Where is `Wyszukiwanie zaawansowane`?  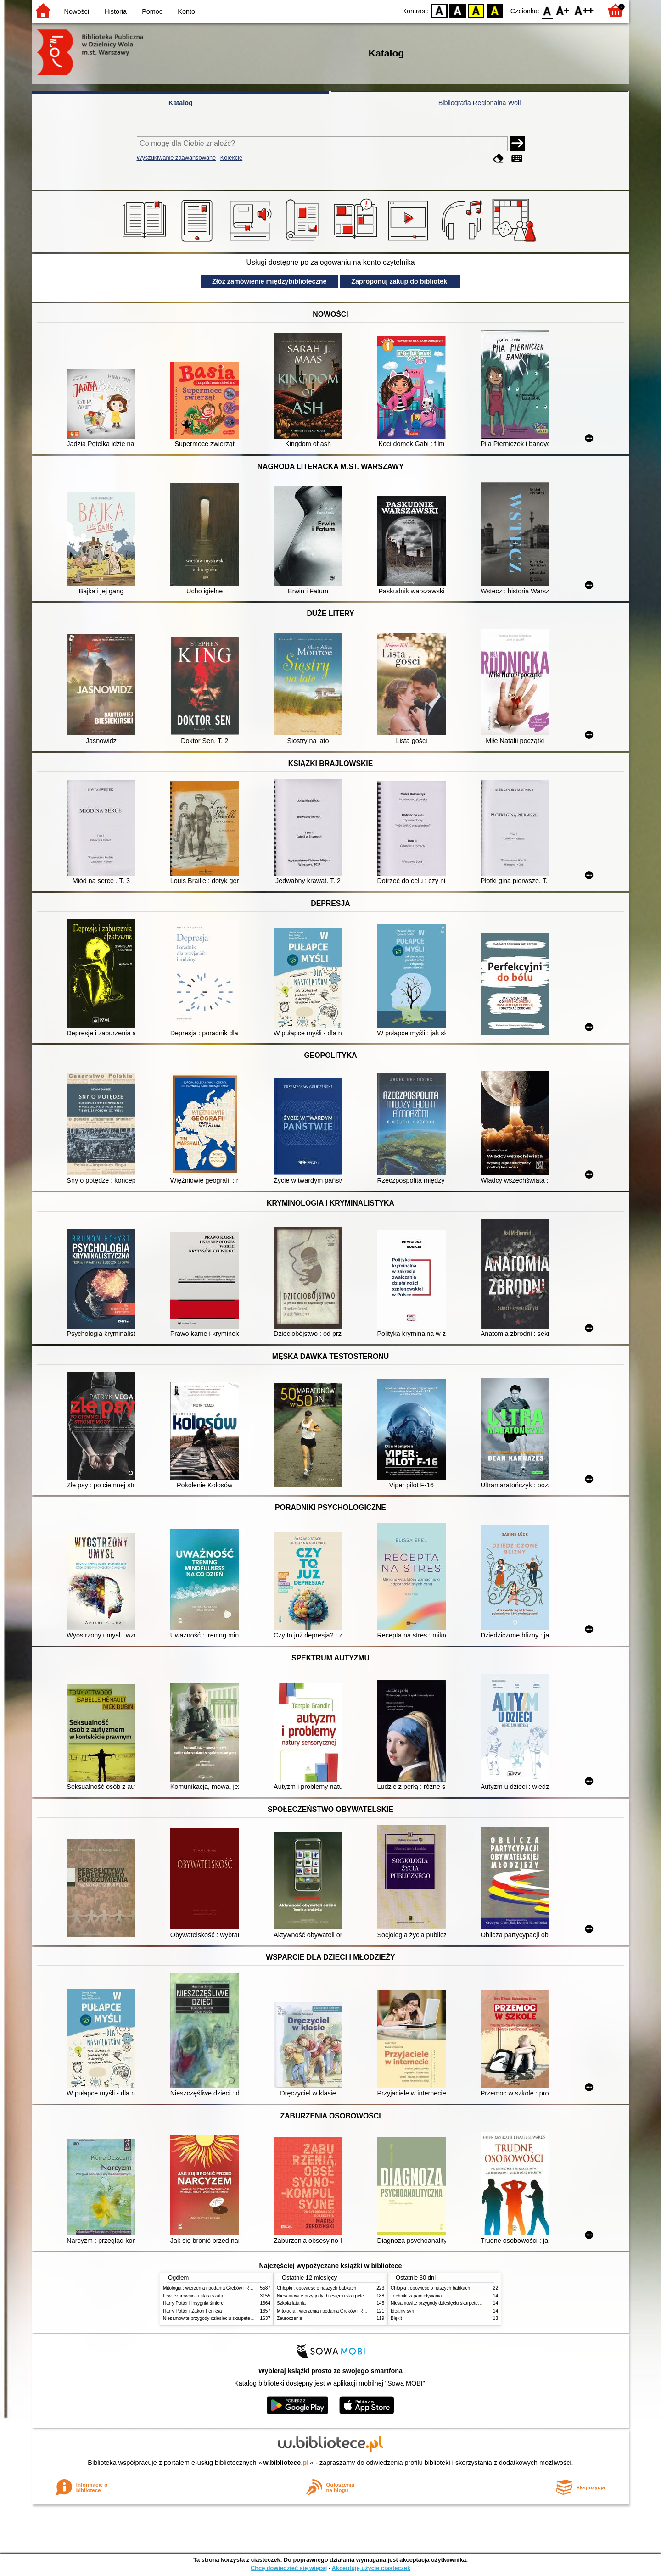 Wyszukiwanie zaawansowane is located at coordinates (176, 157).